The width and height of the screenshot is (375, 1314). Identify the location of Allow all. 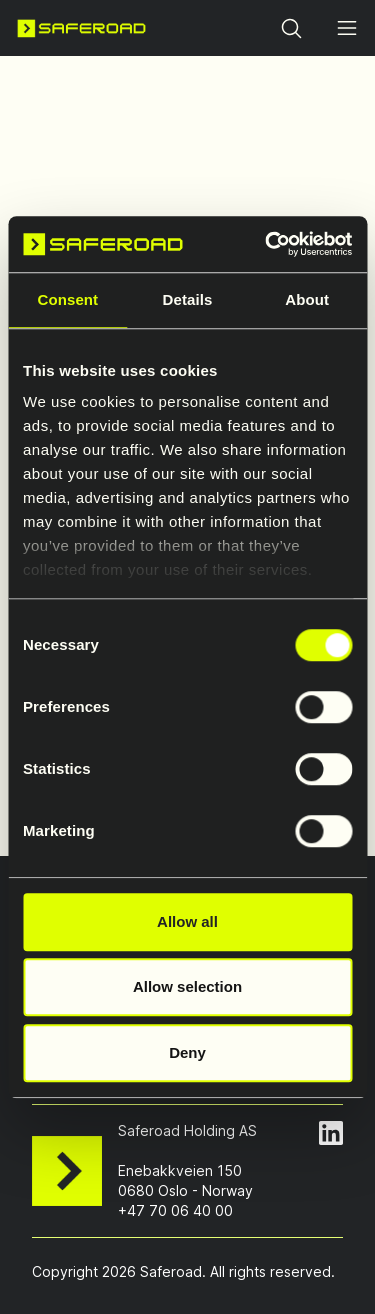
(187, 921).